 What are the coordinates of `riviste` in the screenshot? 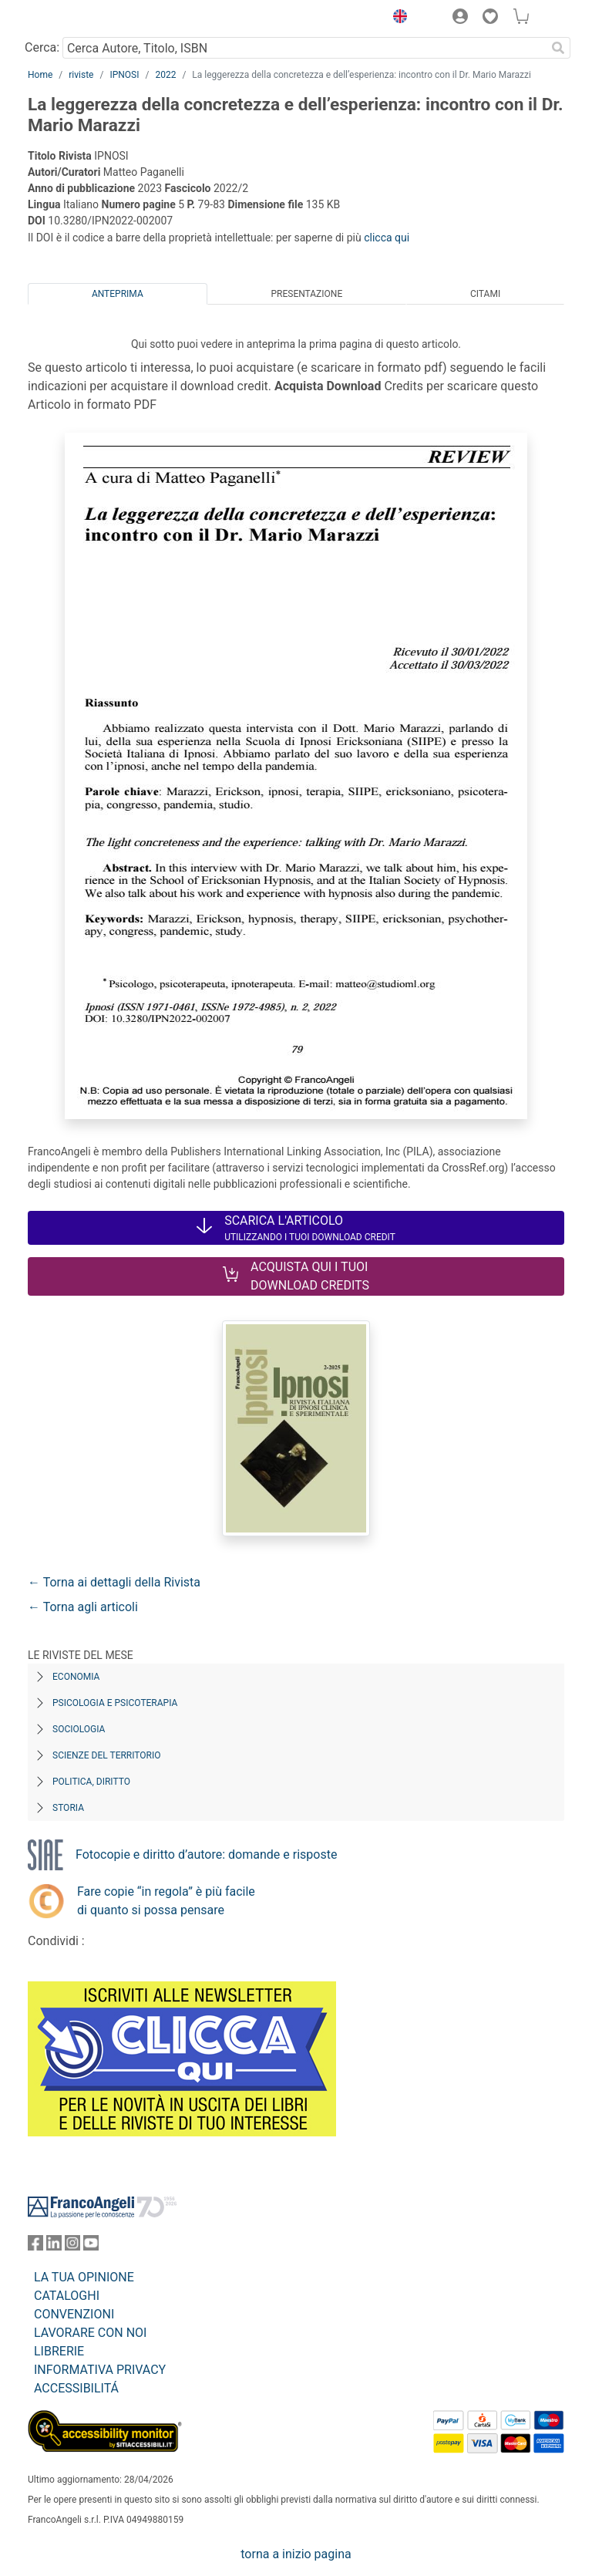 It's located at (81, 74).